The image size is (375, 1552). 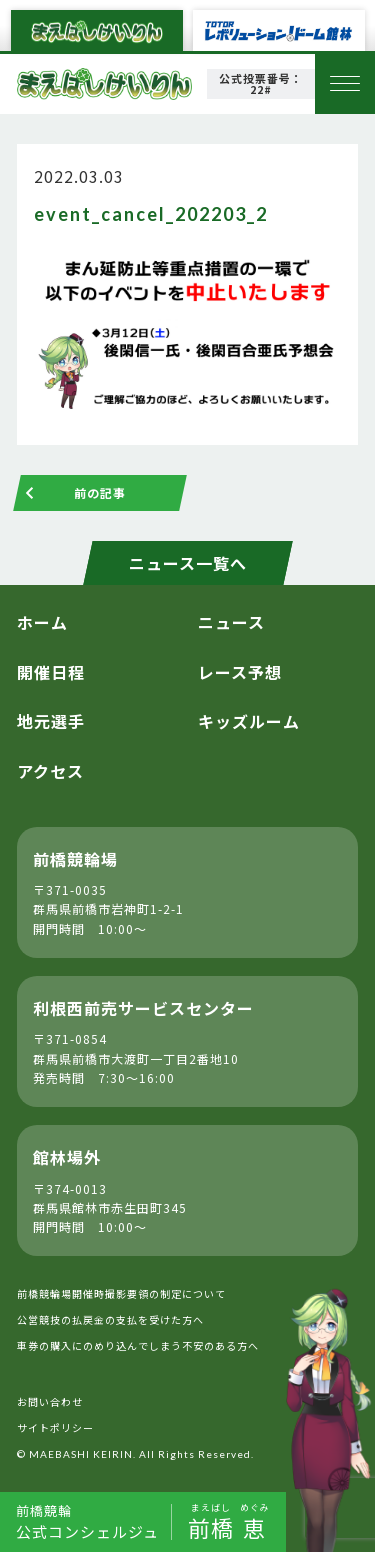 What do you see at coordinates (50, 1401) in the screenshot?
I see `お問い合わせ` at bounding box center [50, 1401].